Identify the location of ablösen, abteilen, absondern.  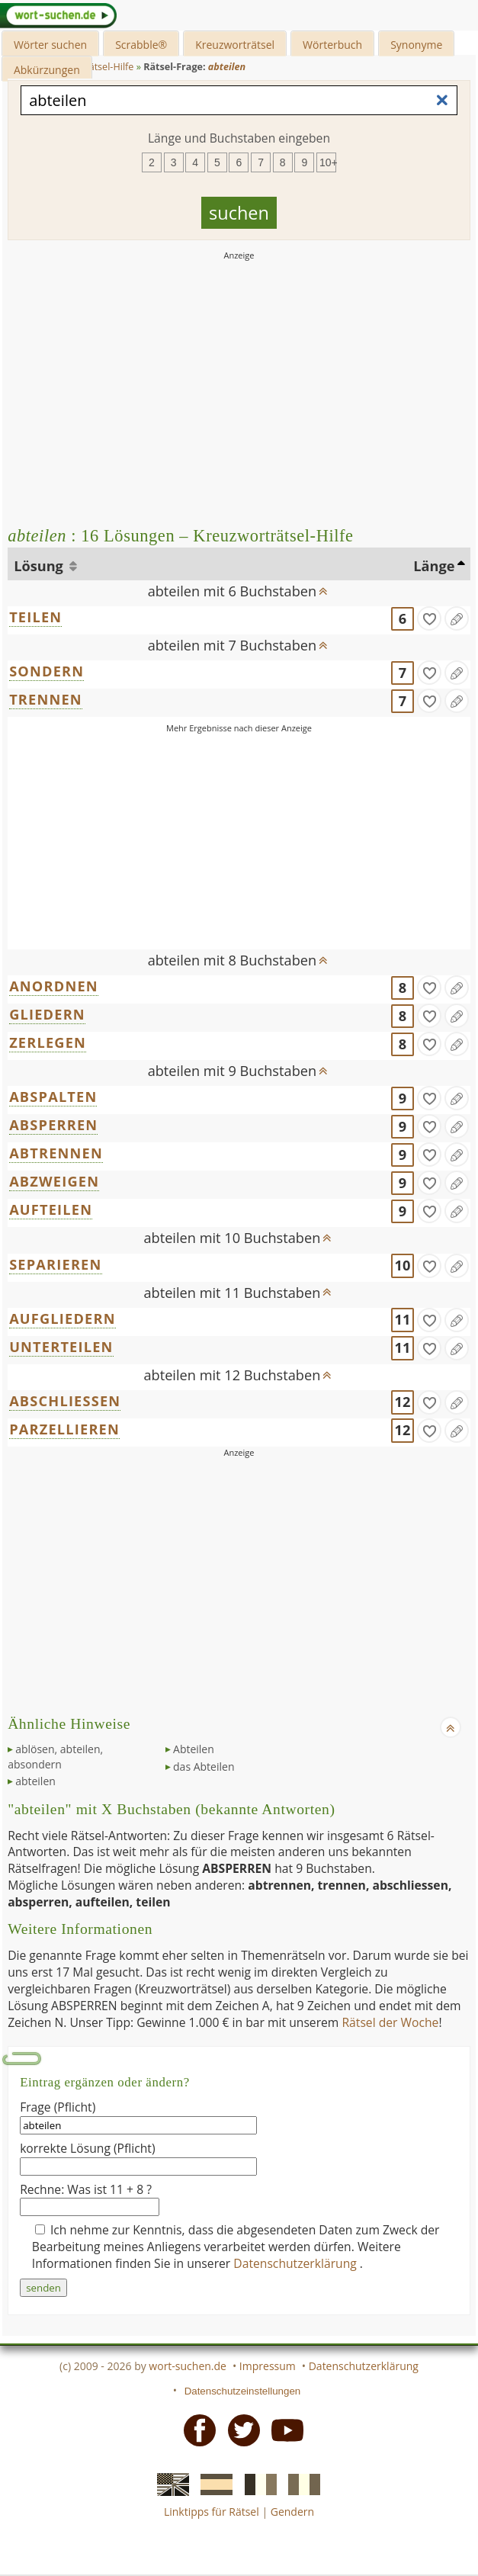
(55, 1756).